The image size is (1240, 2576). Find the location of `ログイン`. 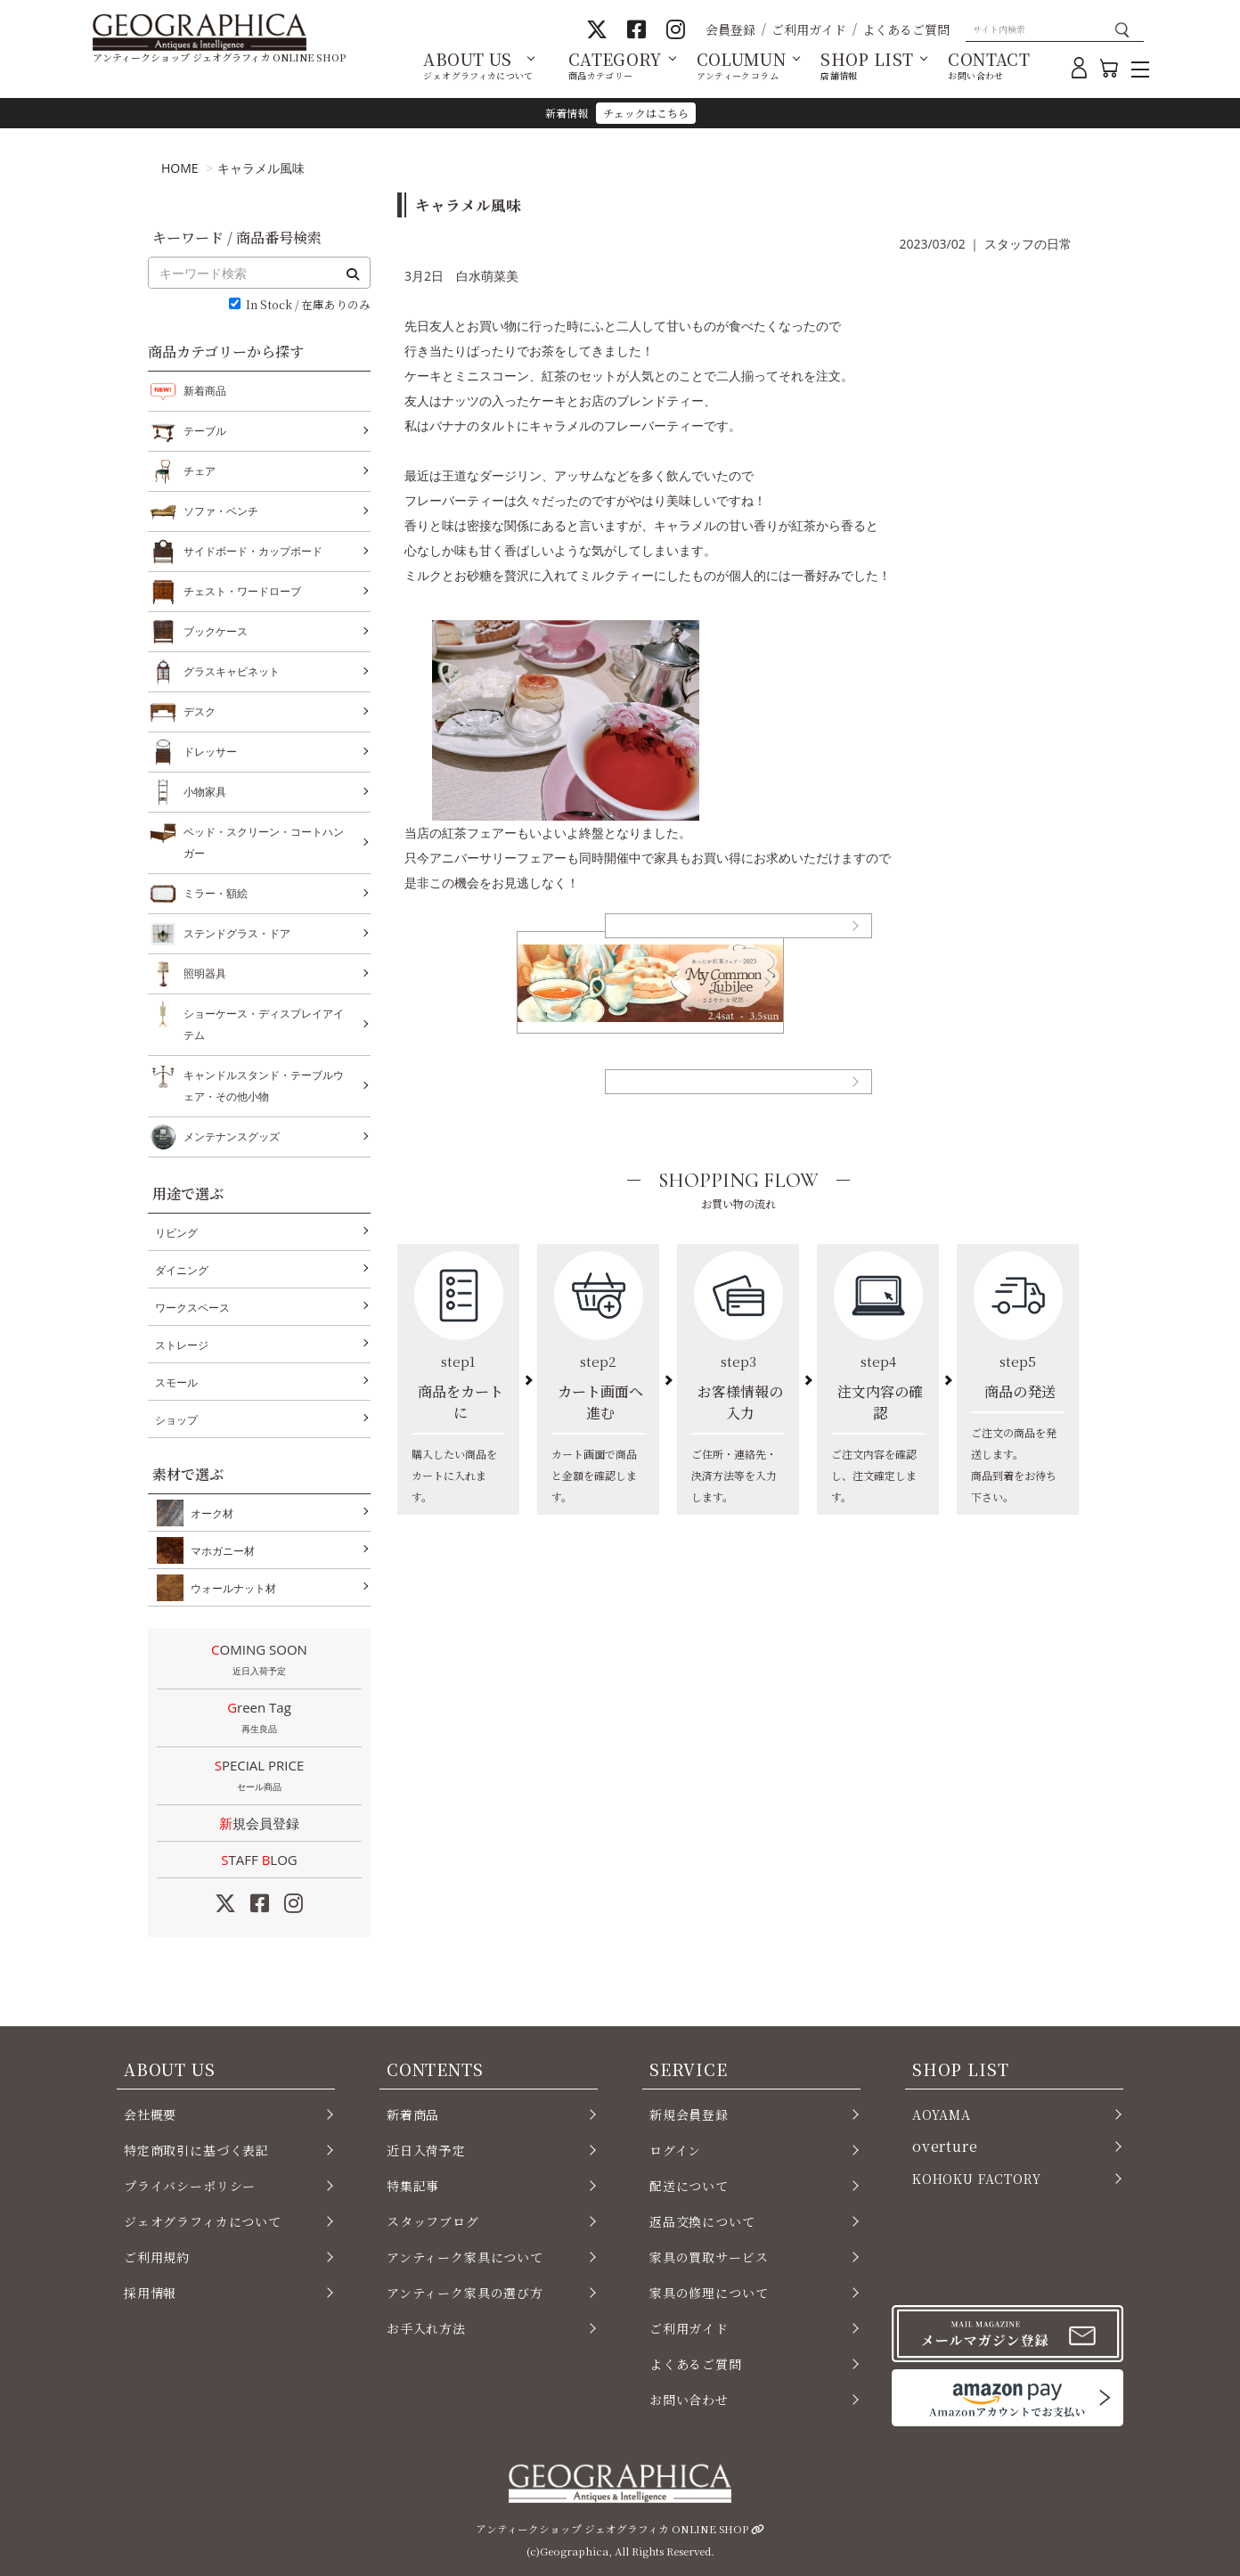

ログイン is located at coordinates (675, 2150).